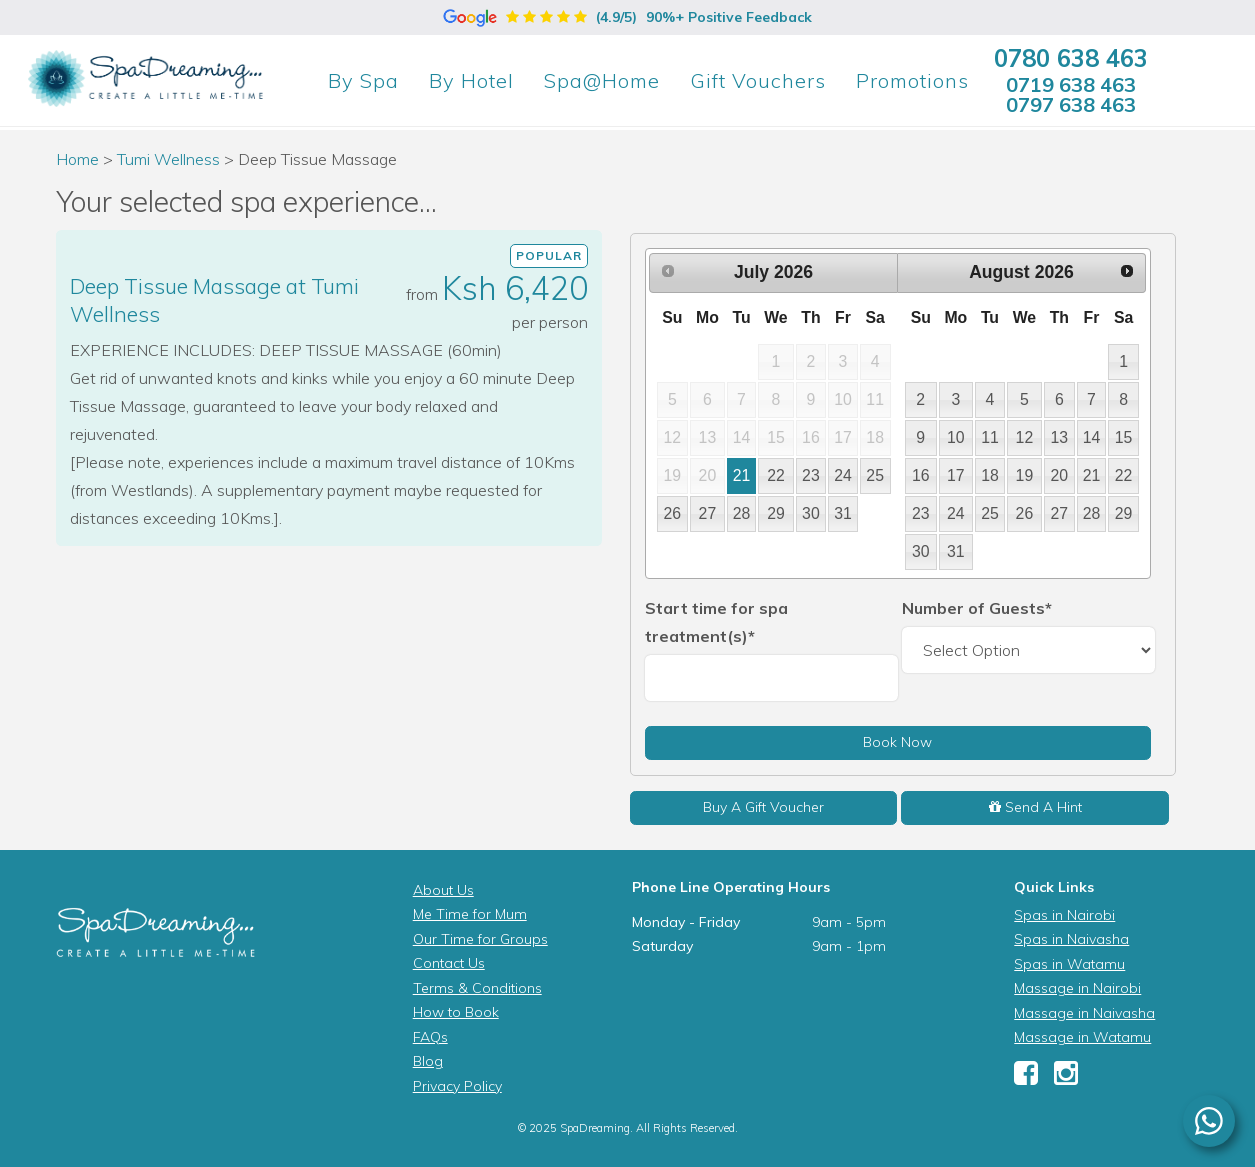 Image resolution: width=1255 pixels, height=1167 pixels. I want to click on 24, so click(843, 475).